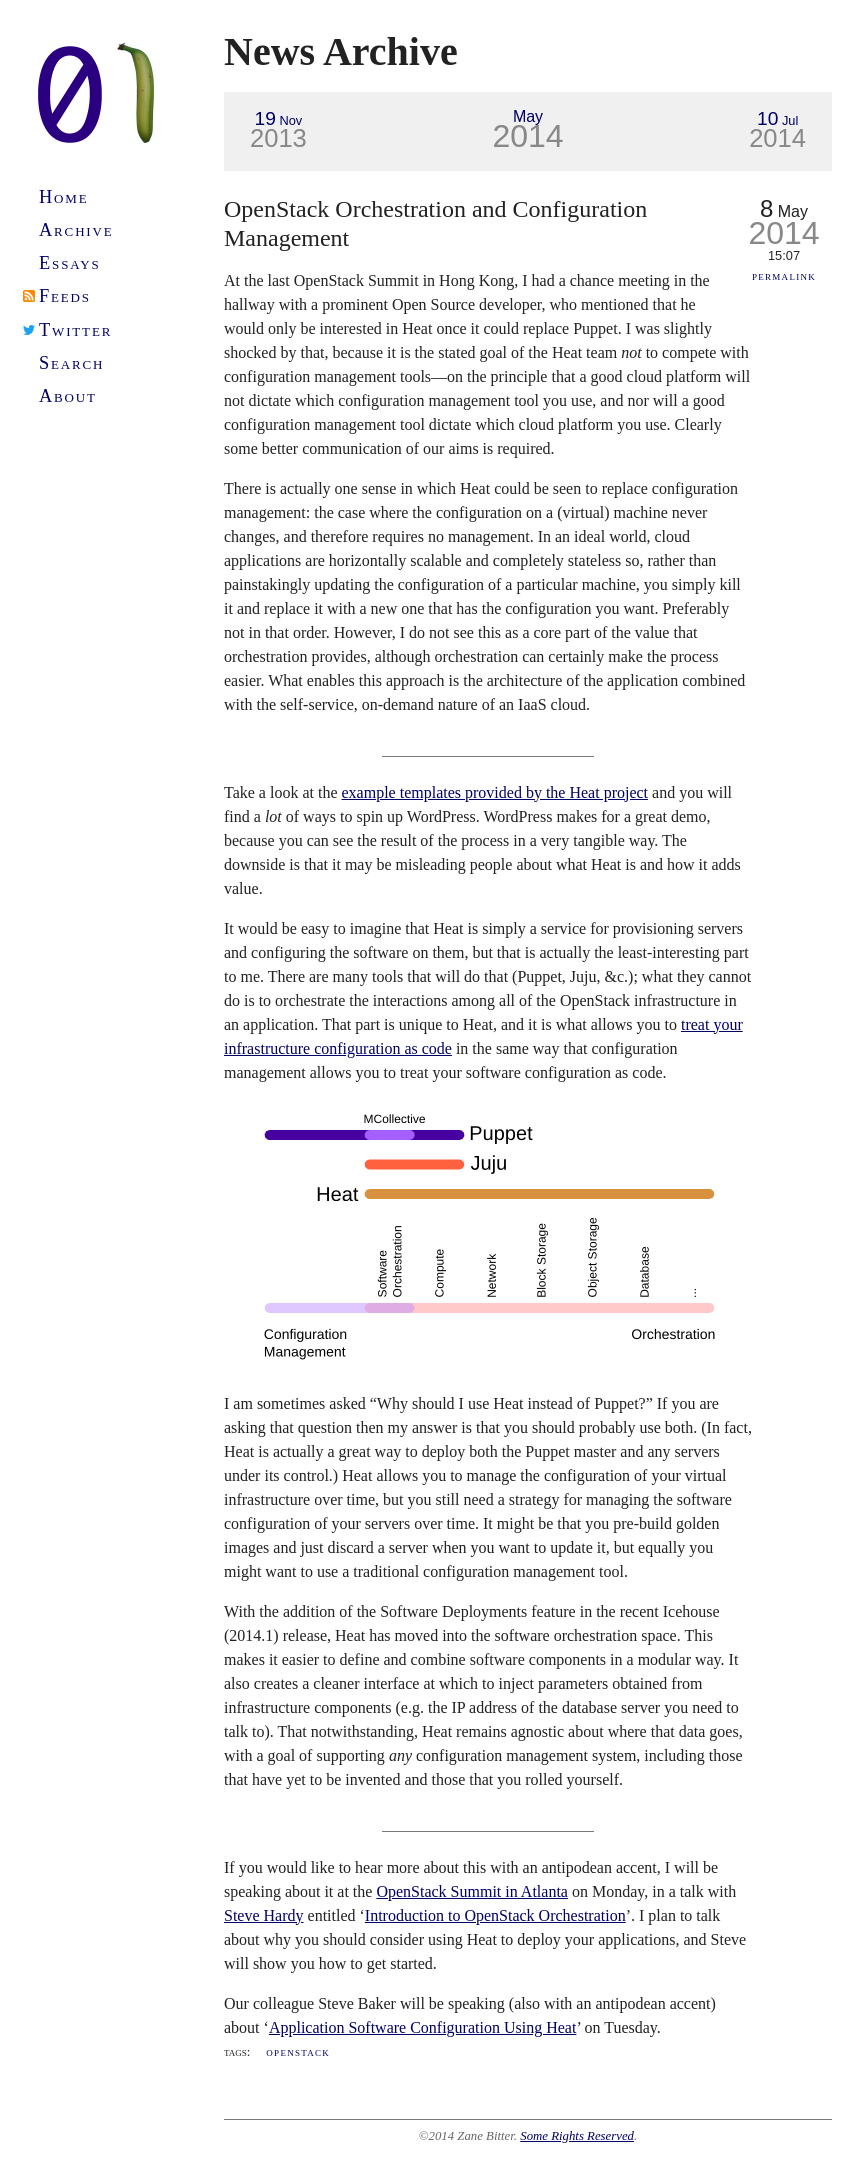 The image size is (848, 2180). Describe the element at coordinates (495, 1915) in the screenshot. I see `Introduction to OpenStack Orchestration` at that location.